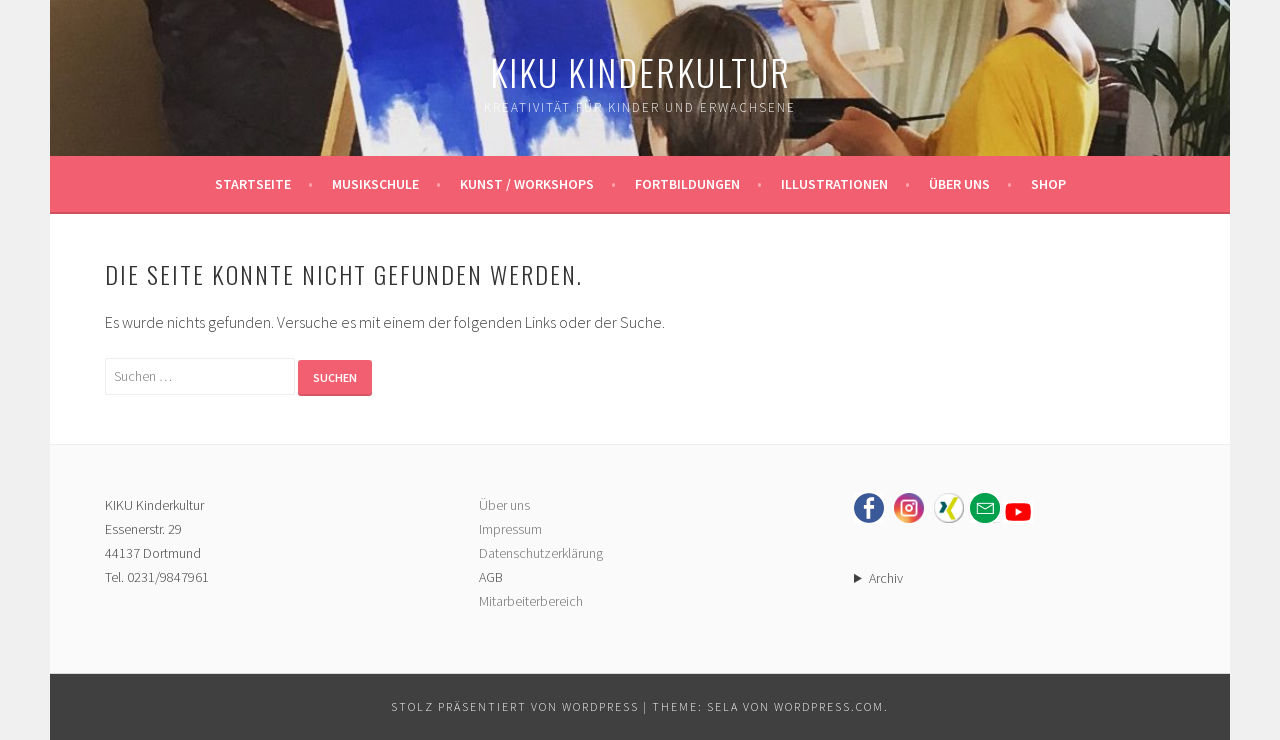 The height and width of the screenshot is (740, 1280). What do you see at coordinates (510, 529) in the screenshot?
I see `Impressum` at bounding box center [510, 529].